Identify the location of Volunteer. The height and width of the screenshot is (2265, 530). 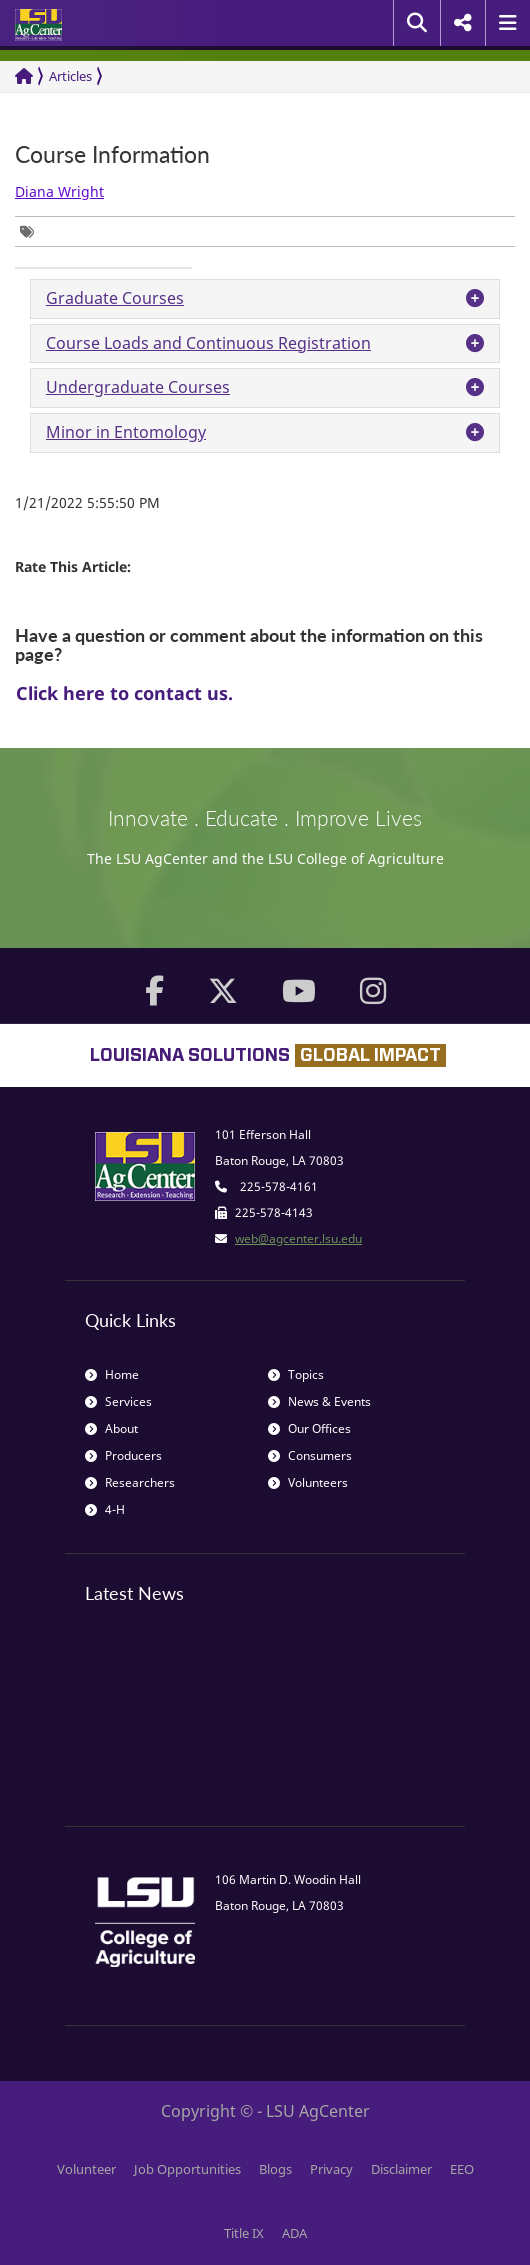
(86, 2169).